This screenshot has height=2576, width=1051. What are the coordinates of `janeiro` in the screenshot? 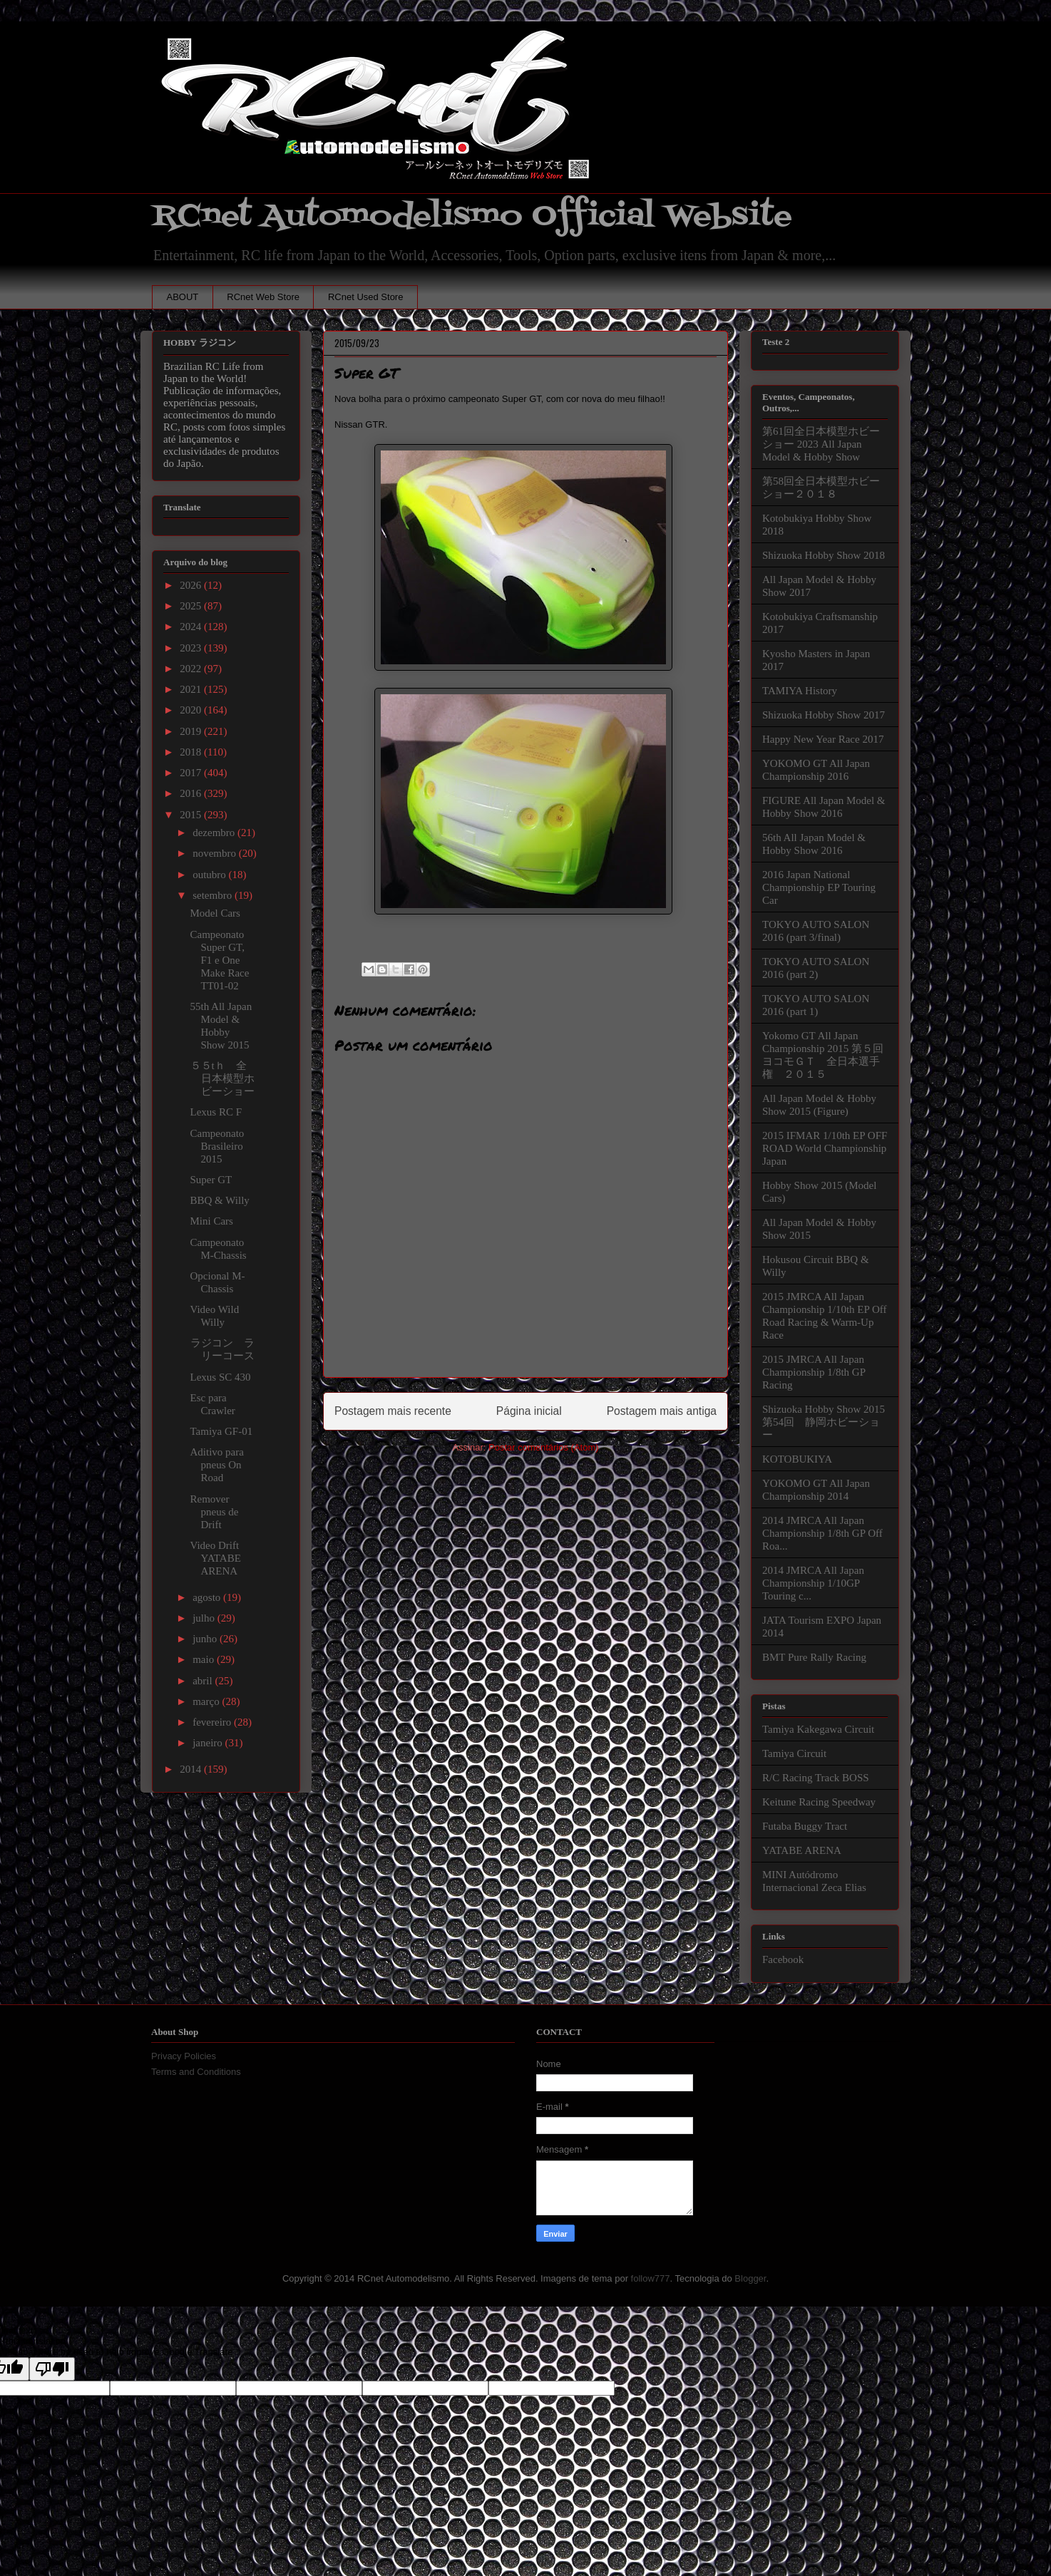 It's located at (209, 1742).